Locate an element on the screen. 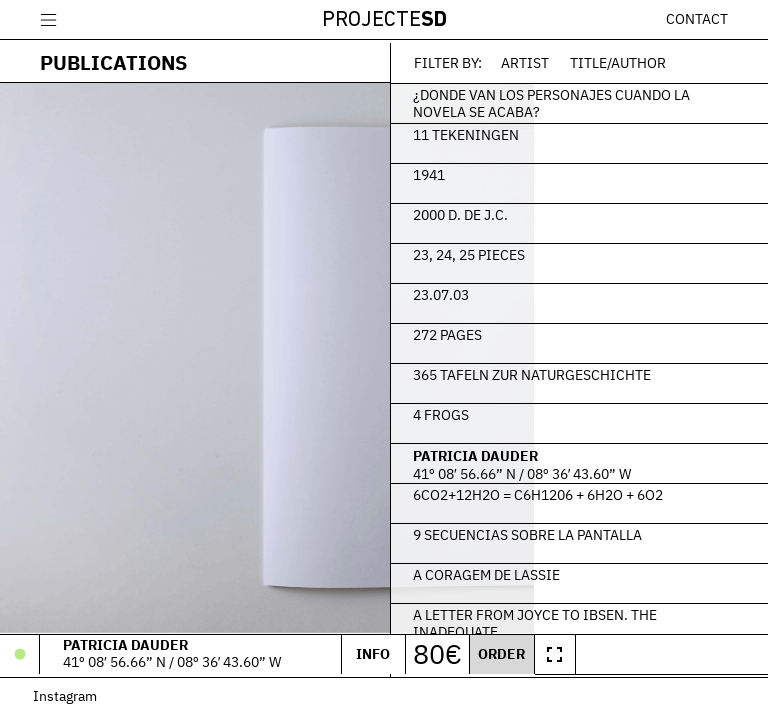  23.07.03 is located at coordinates (531, 291).